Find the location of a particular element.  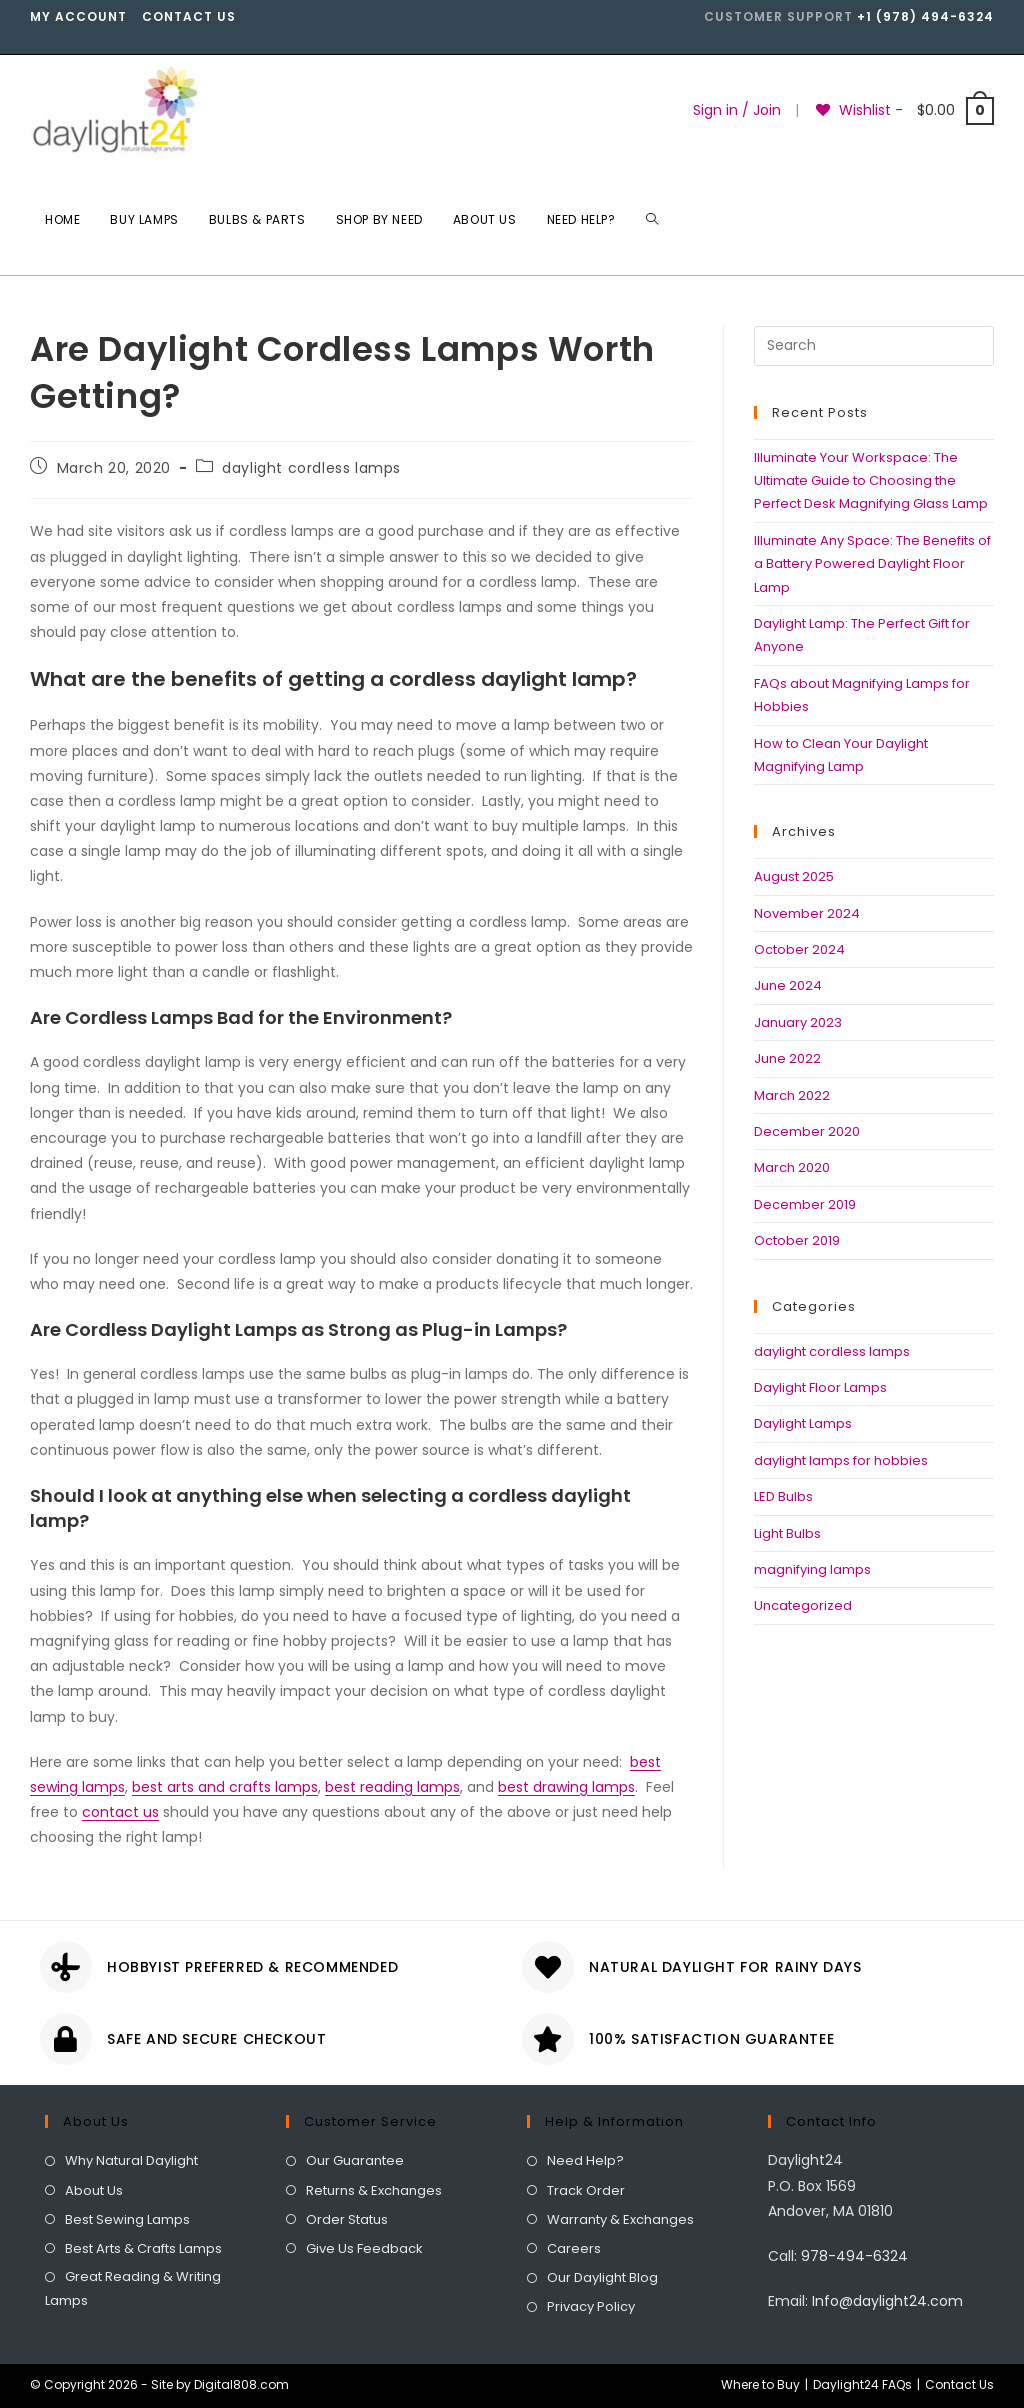

best drawing lamps is located at coordinates (566, 1787).